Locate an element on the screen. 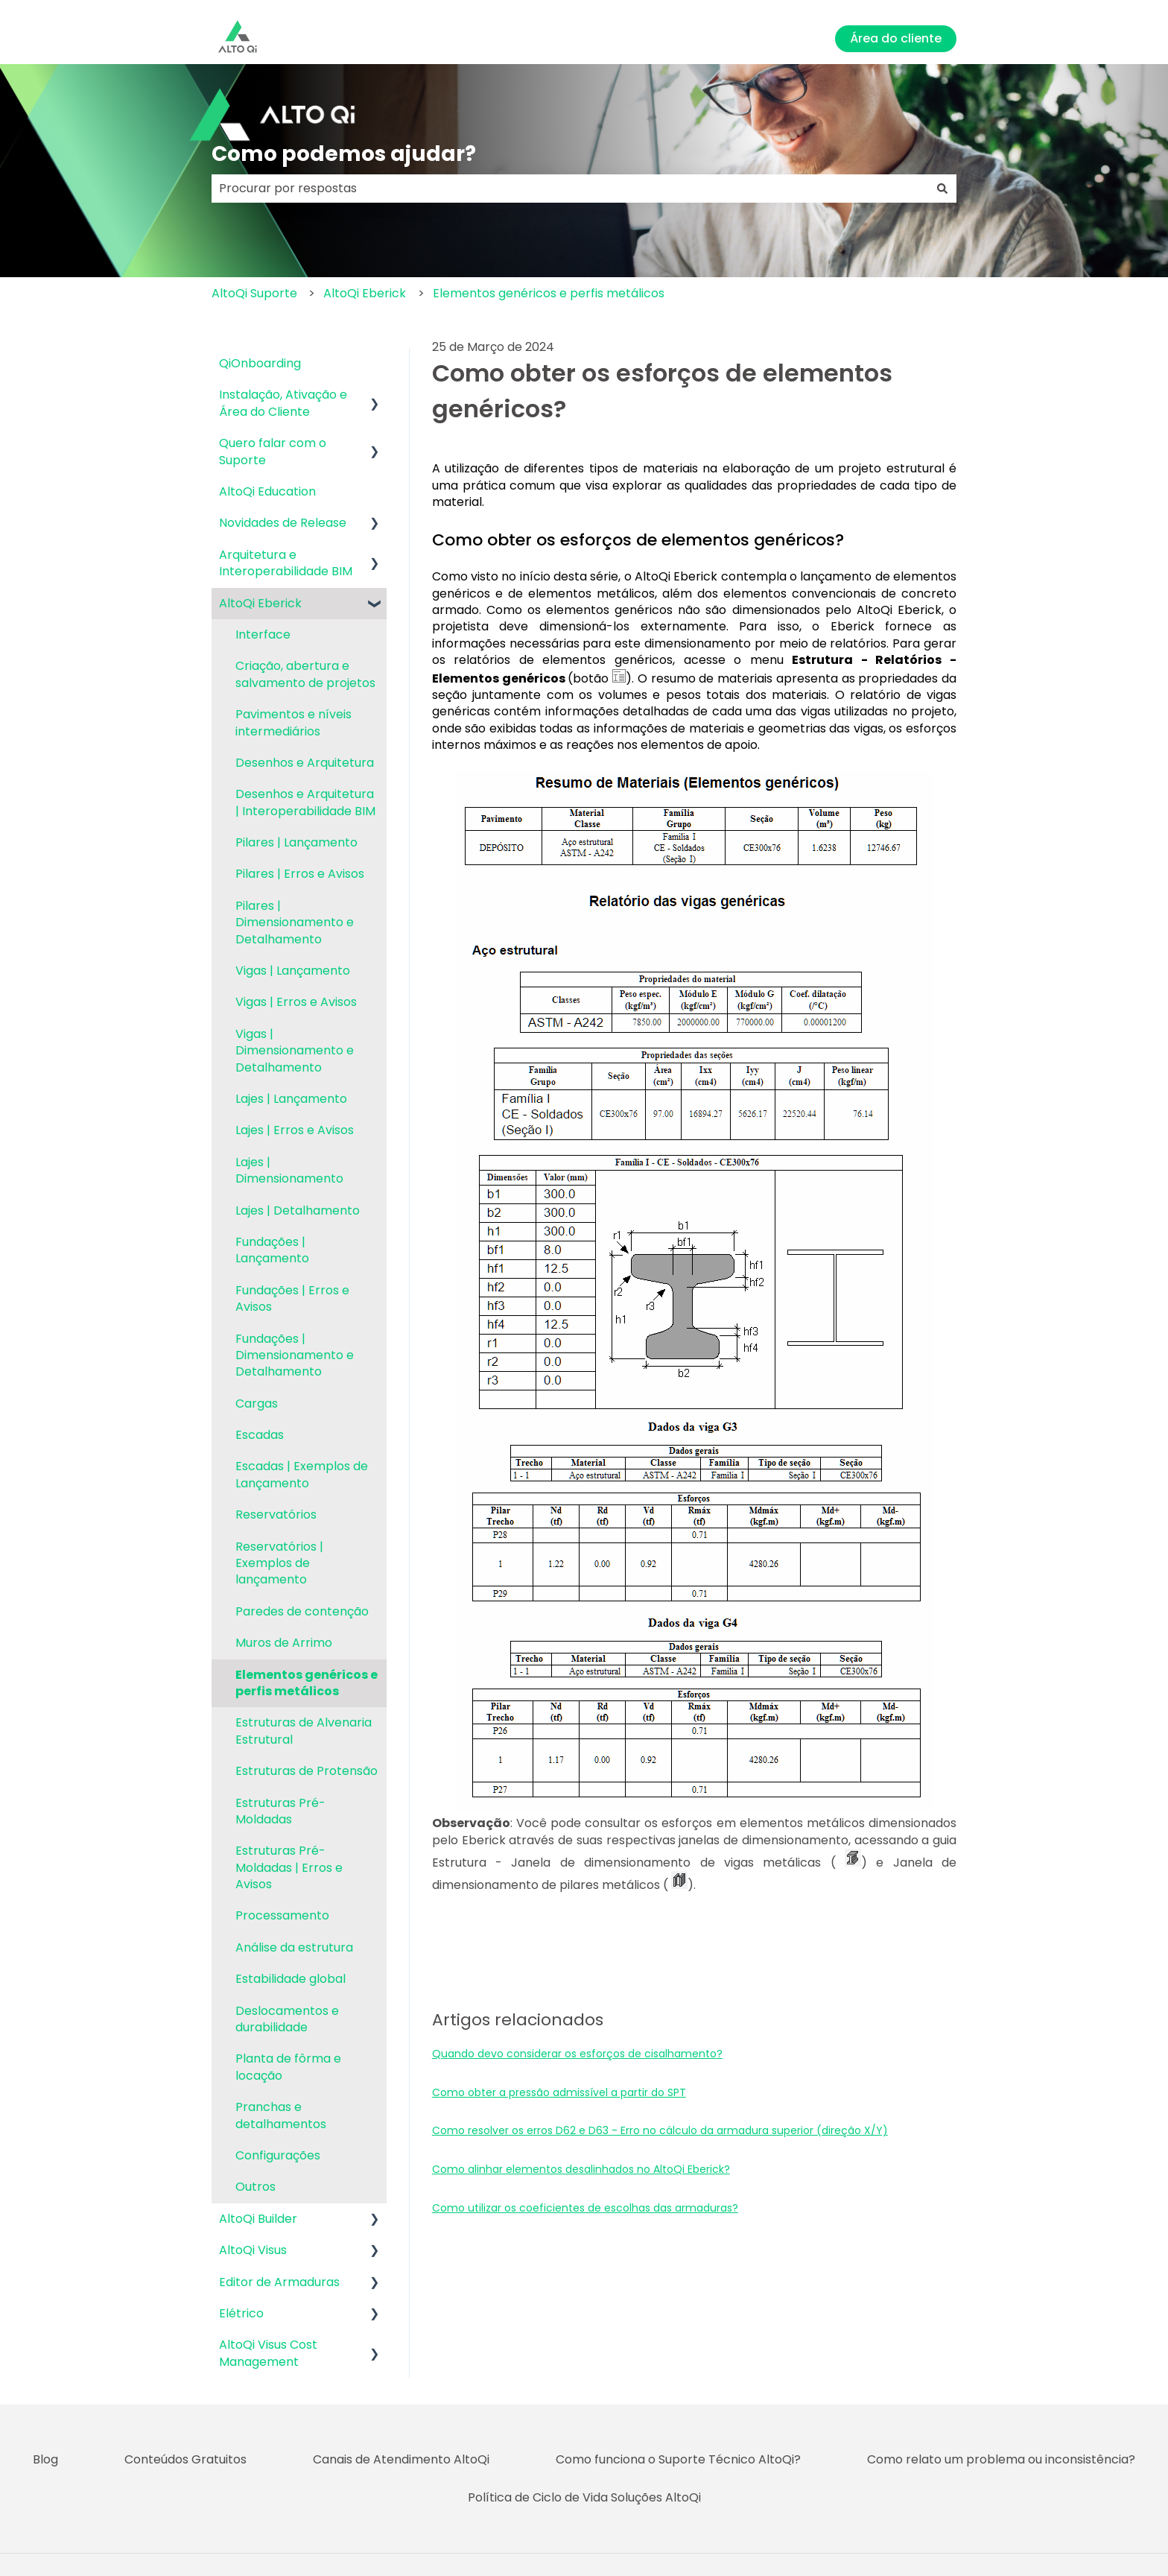 This screenshot has width=1168, height=2576. Estruturas Pré-Moldadas [menuitem] is located at coordinates (280, 1811).